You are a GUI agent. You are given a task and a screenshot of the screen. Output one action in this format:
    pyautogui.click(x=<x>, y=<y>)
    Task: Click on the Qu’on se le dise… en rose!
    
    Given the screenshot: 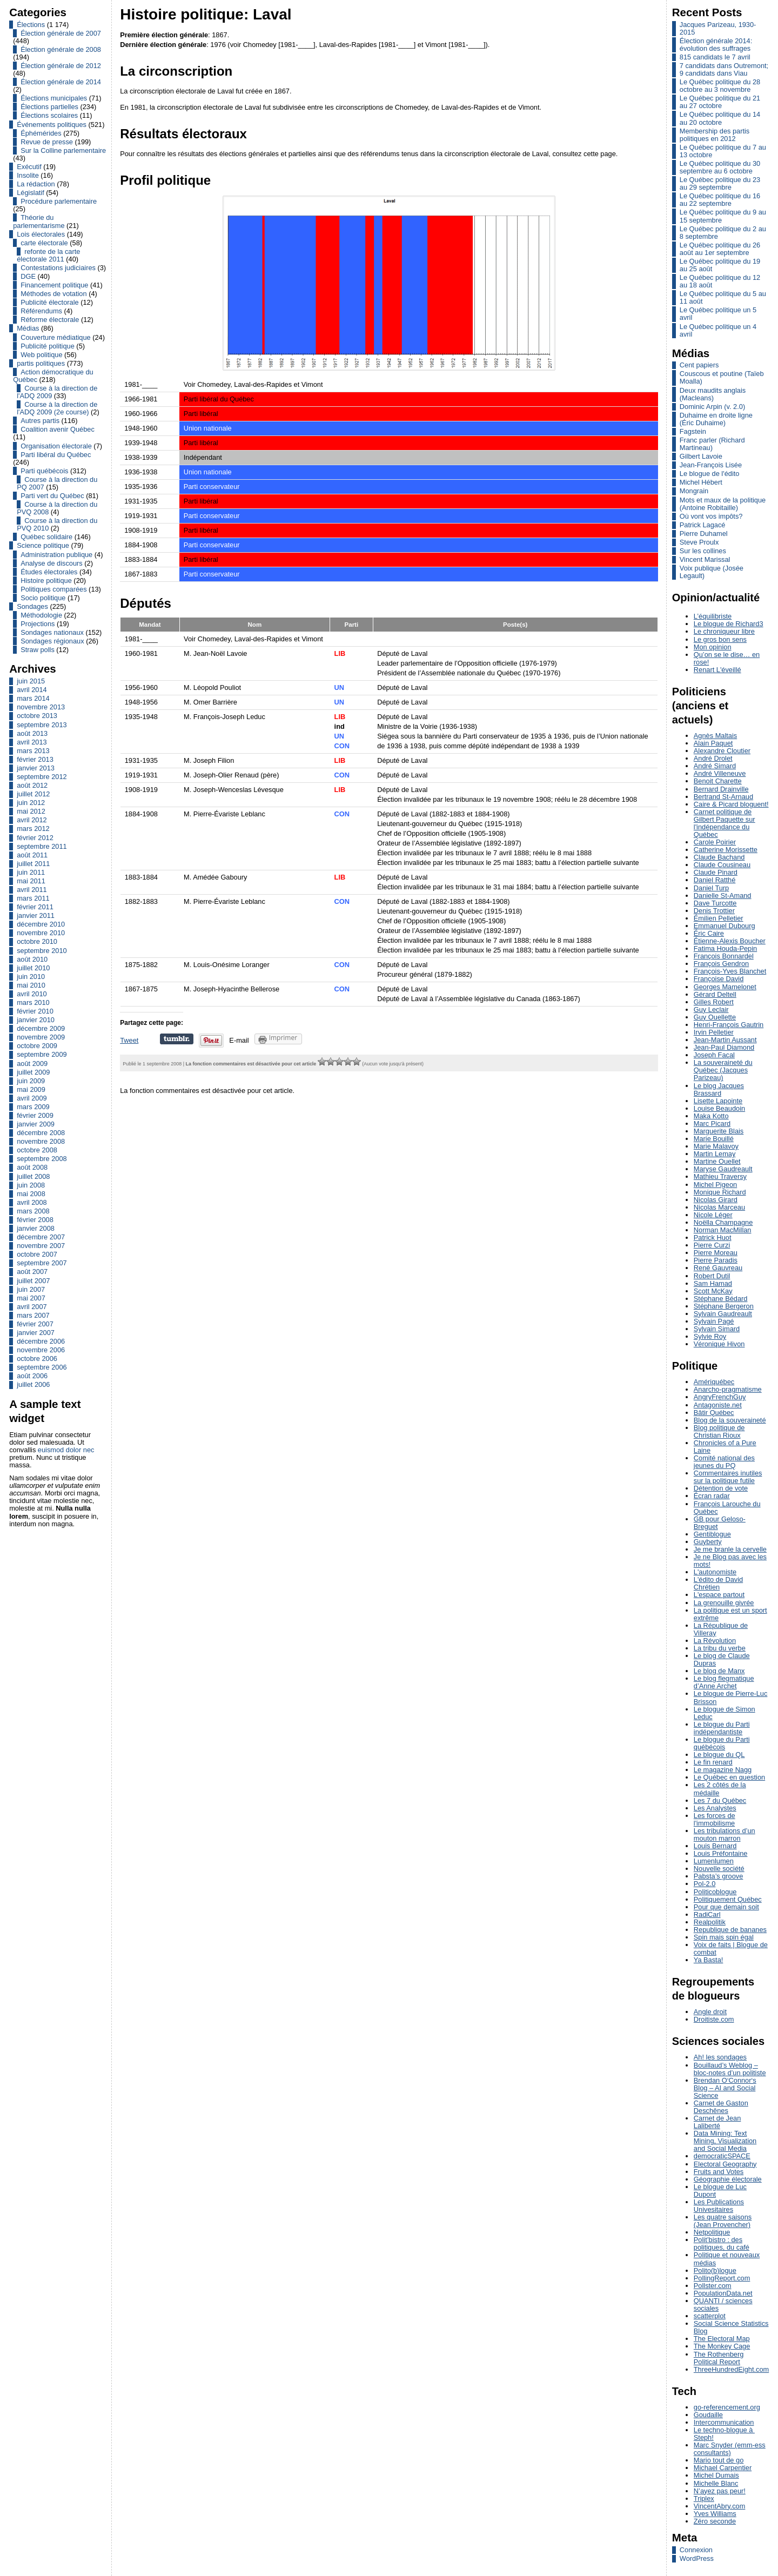 What is the action you would take?
    pyautogui.click(x=727, y=658)
    